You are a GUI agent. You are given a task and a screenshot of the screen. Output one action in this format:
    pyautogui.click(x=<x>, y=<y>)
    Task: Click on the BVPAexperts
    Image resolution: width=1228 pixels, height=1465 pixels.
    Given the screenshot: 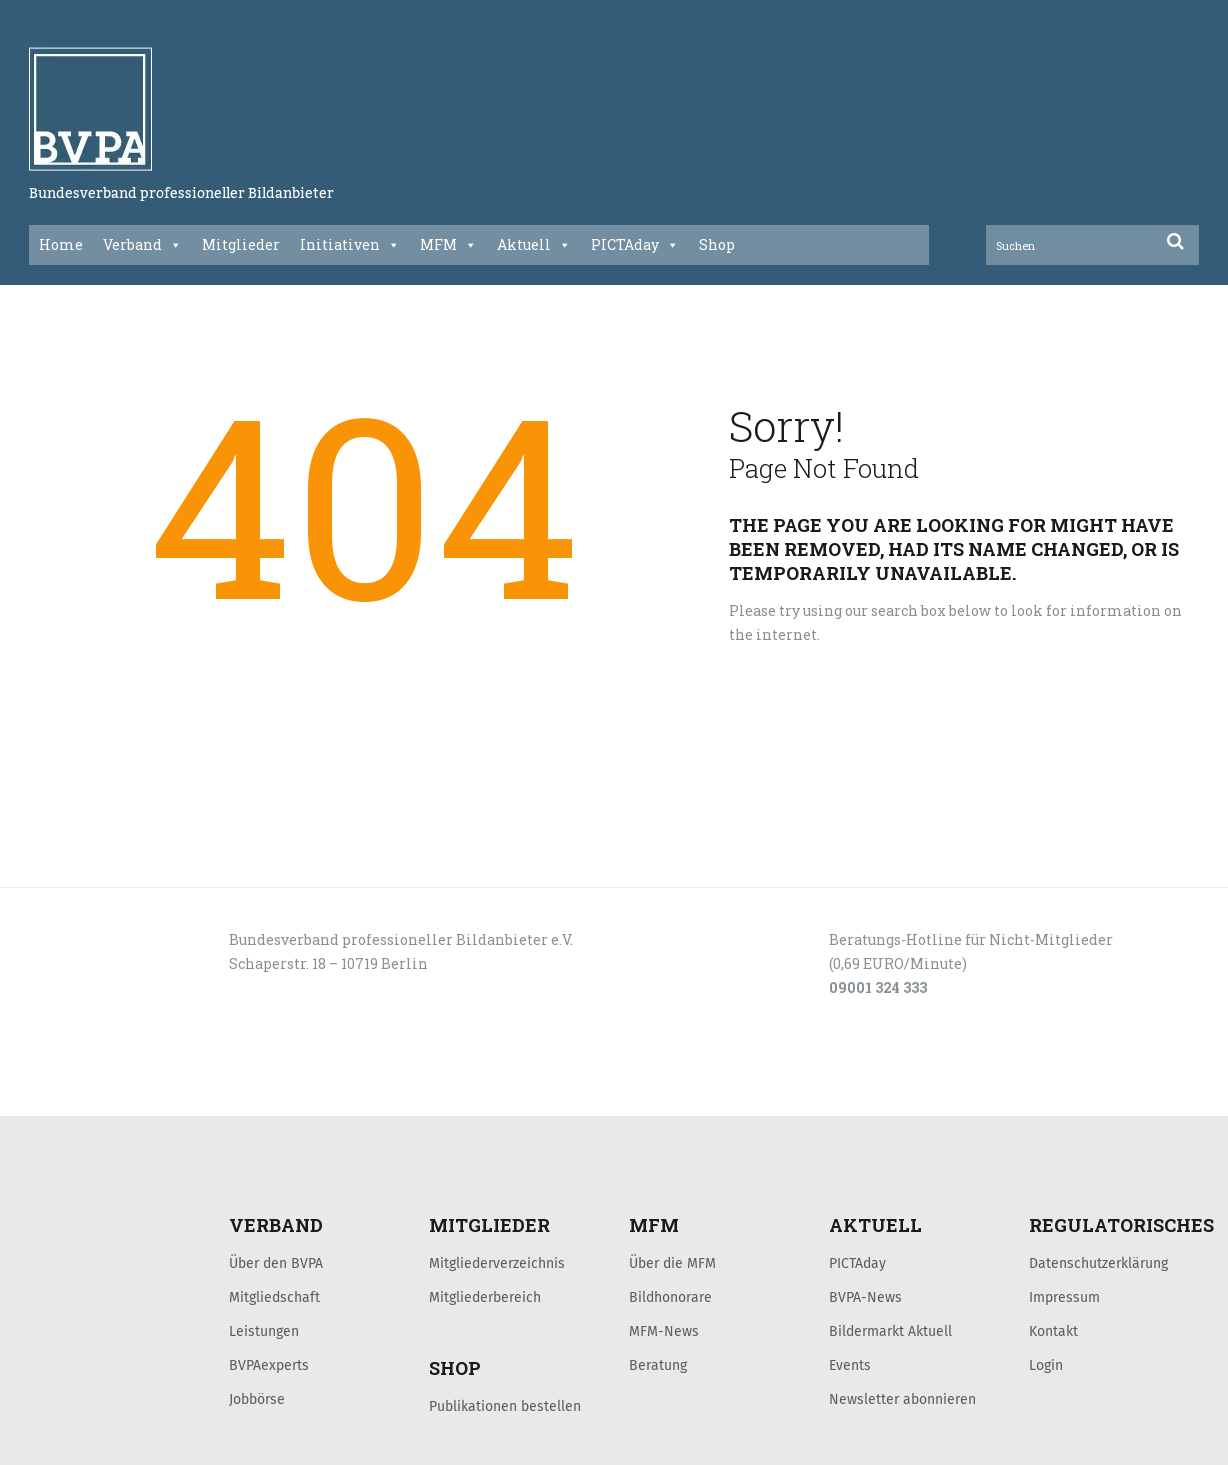 What is the action you would take?
    pyautogui.click(x=269, y=1365)
    